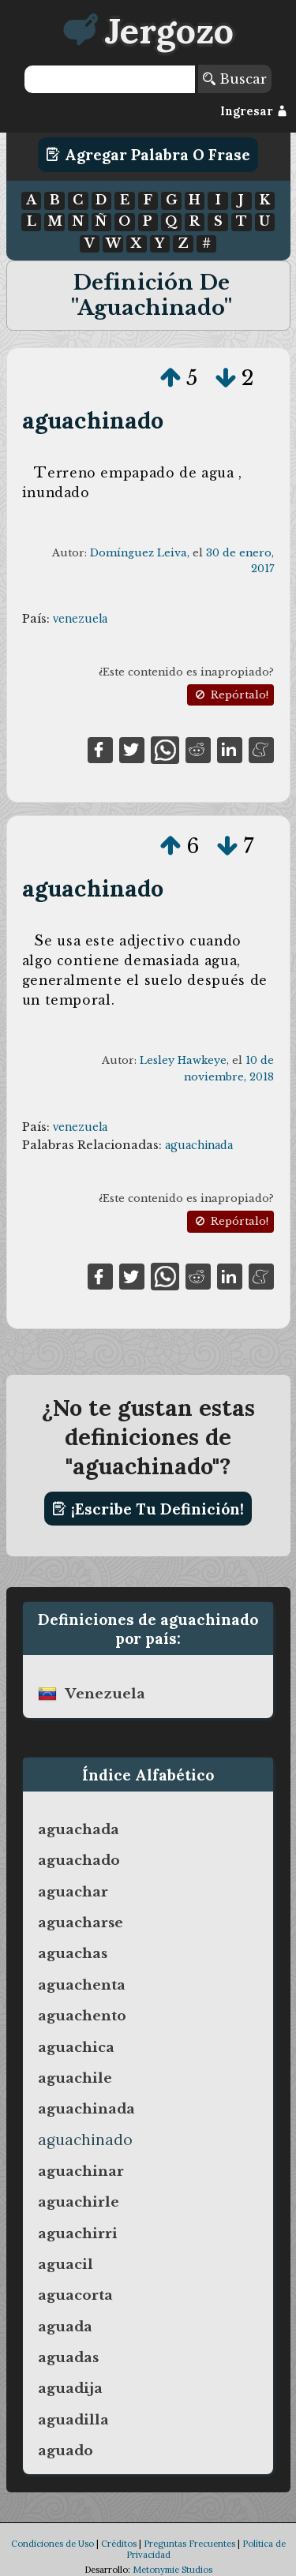 The width and height of the screenshot is (296, 2576). What do you see at coordinates (65, 2264) in the screenshot?
I see `aguacil` at bounding box center [65, 2264].